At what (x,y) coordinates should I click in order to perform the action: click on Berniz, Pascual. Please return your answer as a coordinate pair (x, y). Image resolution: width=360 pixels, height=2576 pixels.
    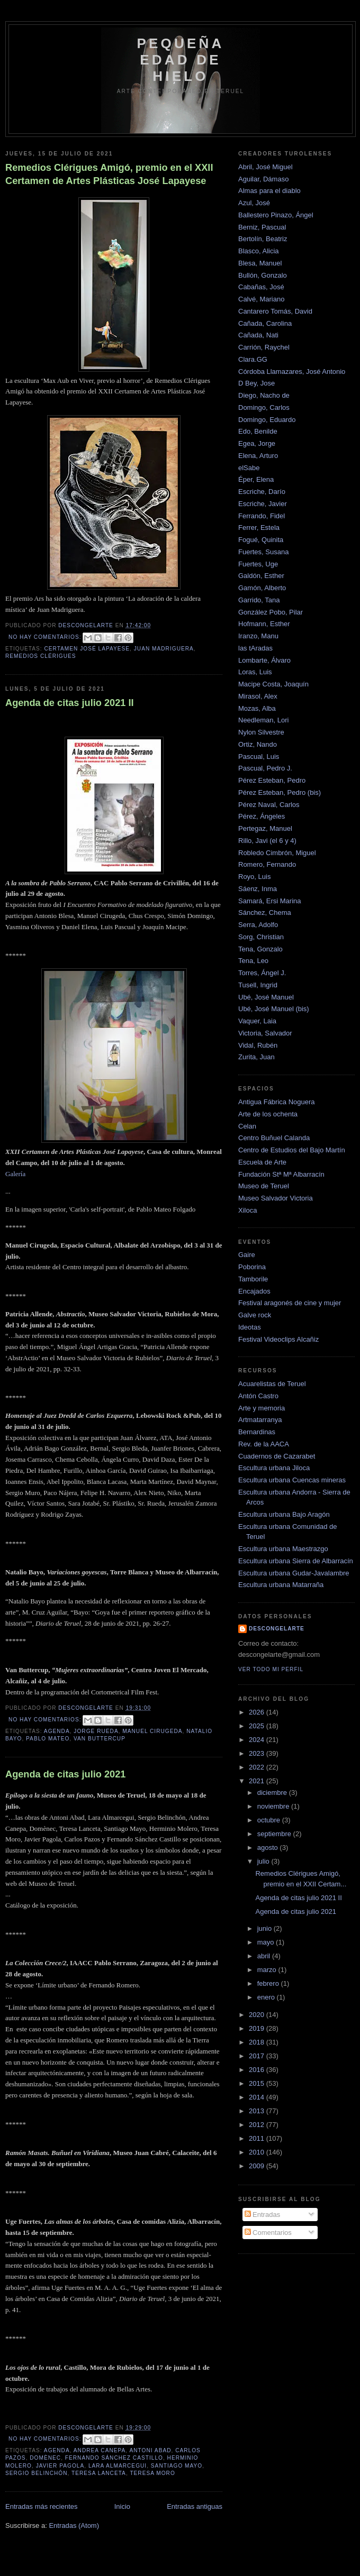
    Looking at the image, I should click on (262, 227).